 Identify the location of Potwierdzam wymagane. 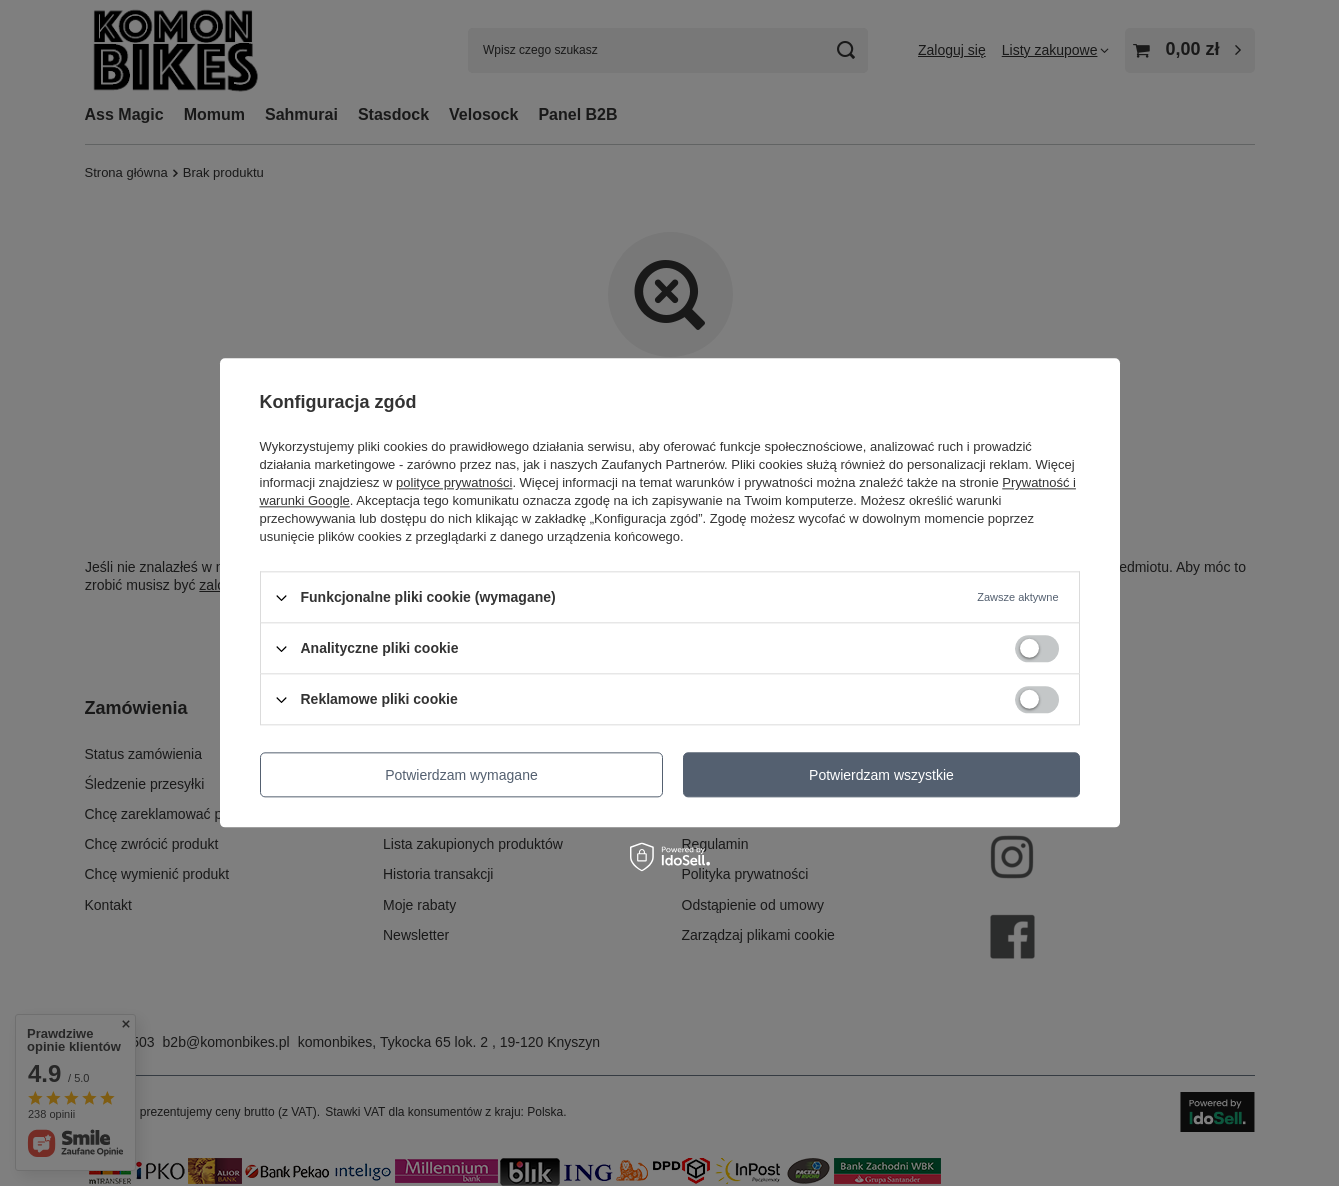
(461, 775).